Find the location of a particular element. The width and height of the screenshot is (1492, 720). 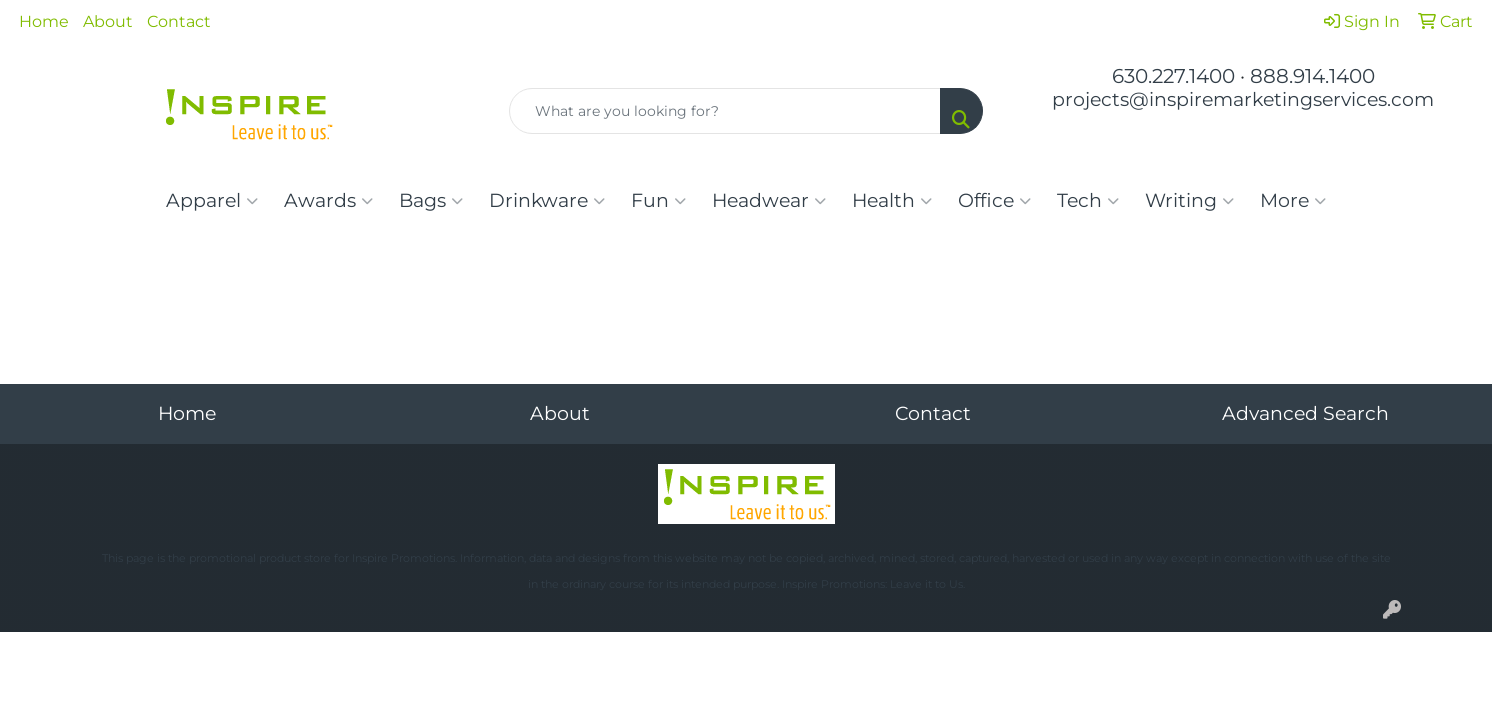

Headwear is located at coordinates (769, 201).